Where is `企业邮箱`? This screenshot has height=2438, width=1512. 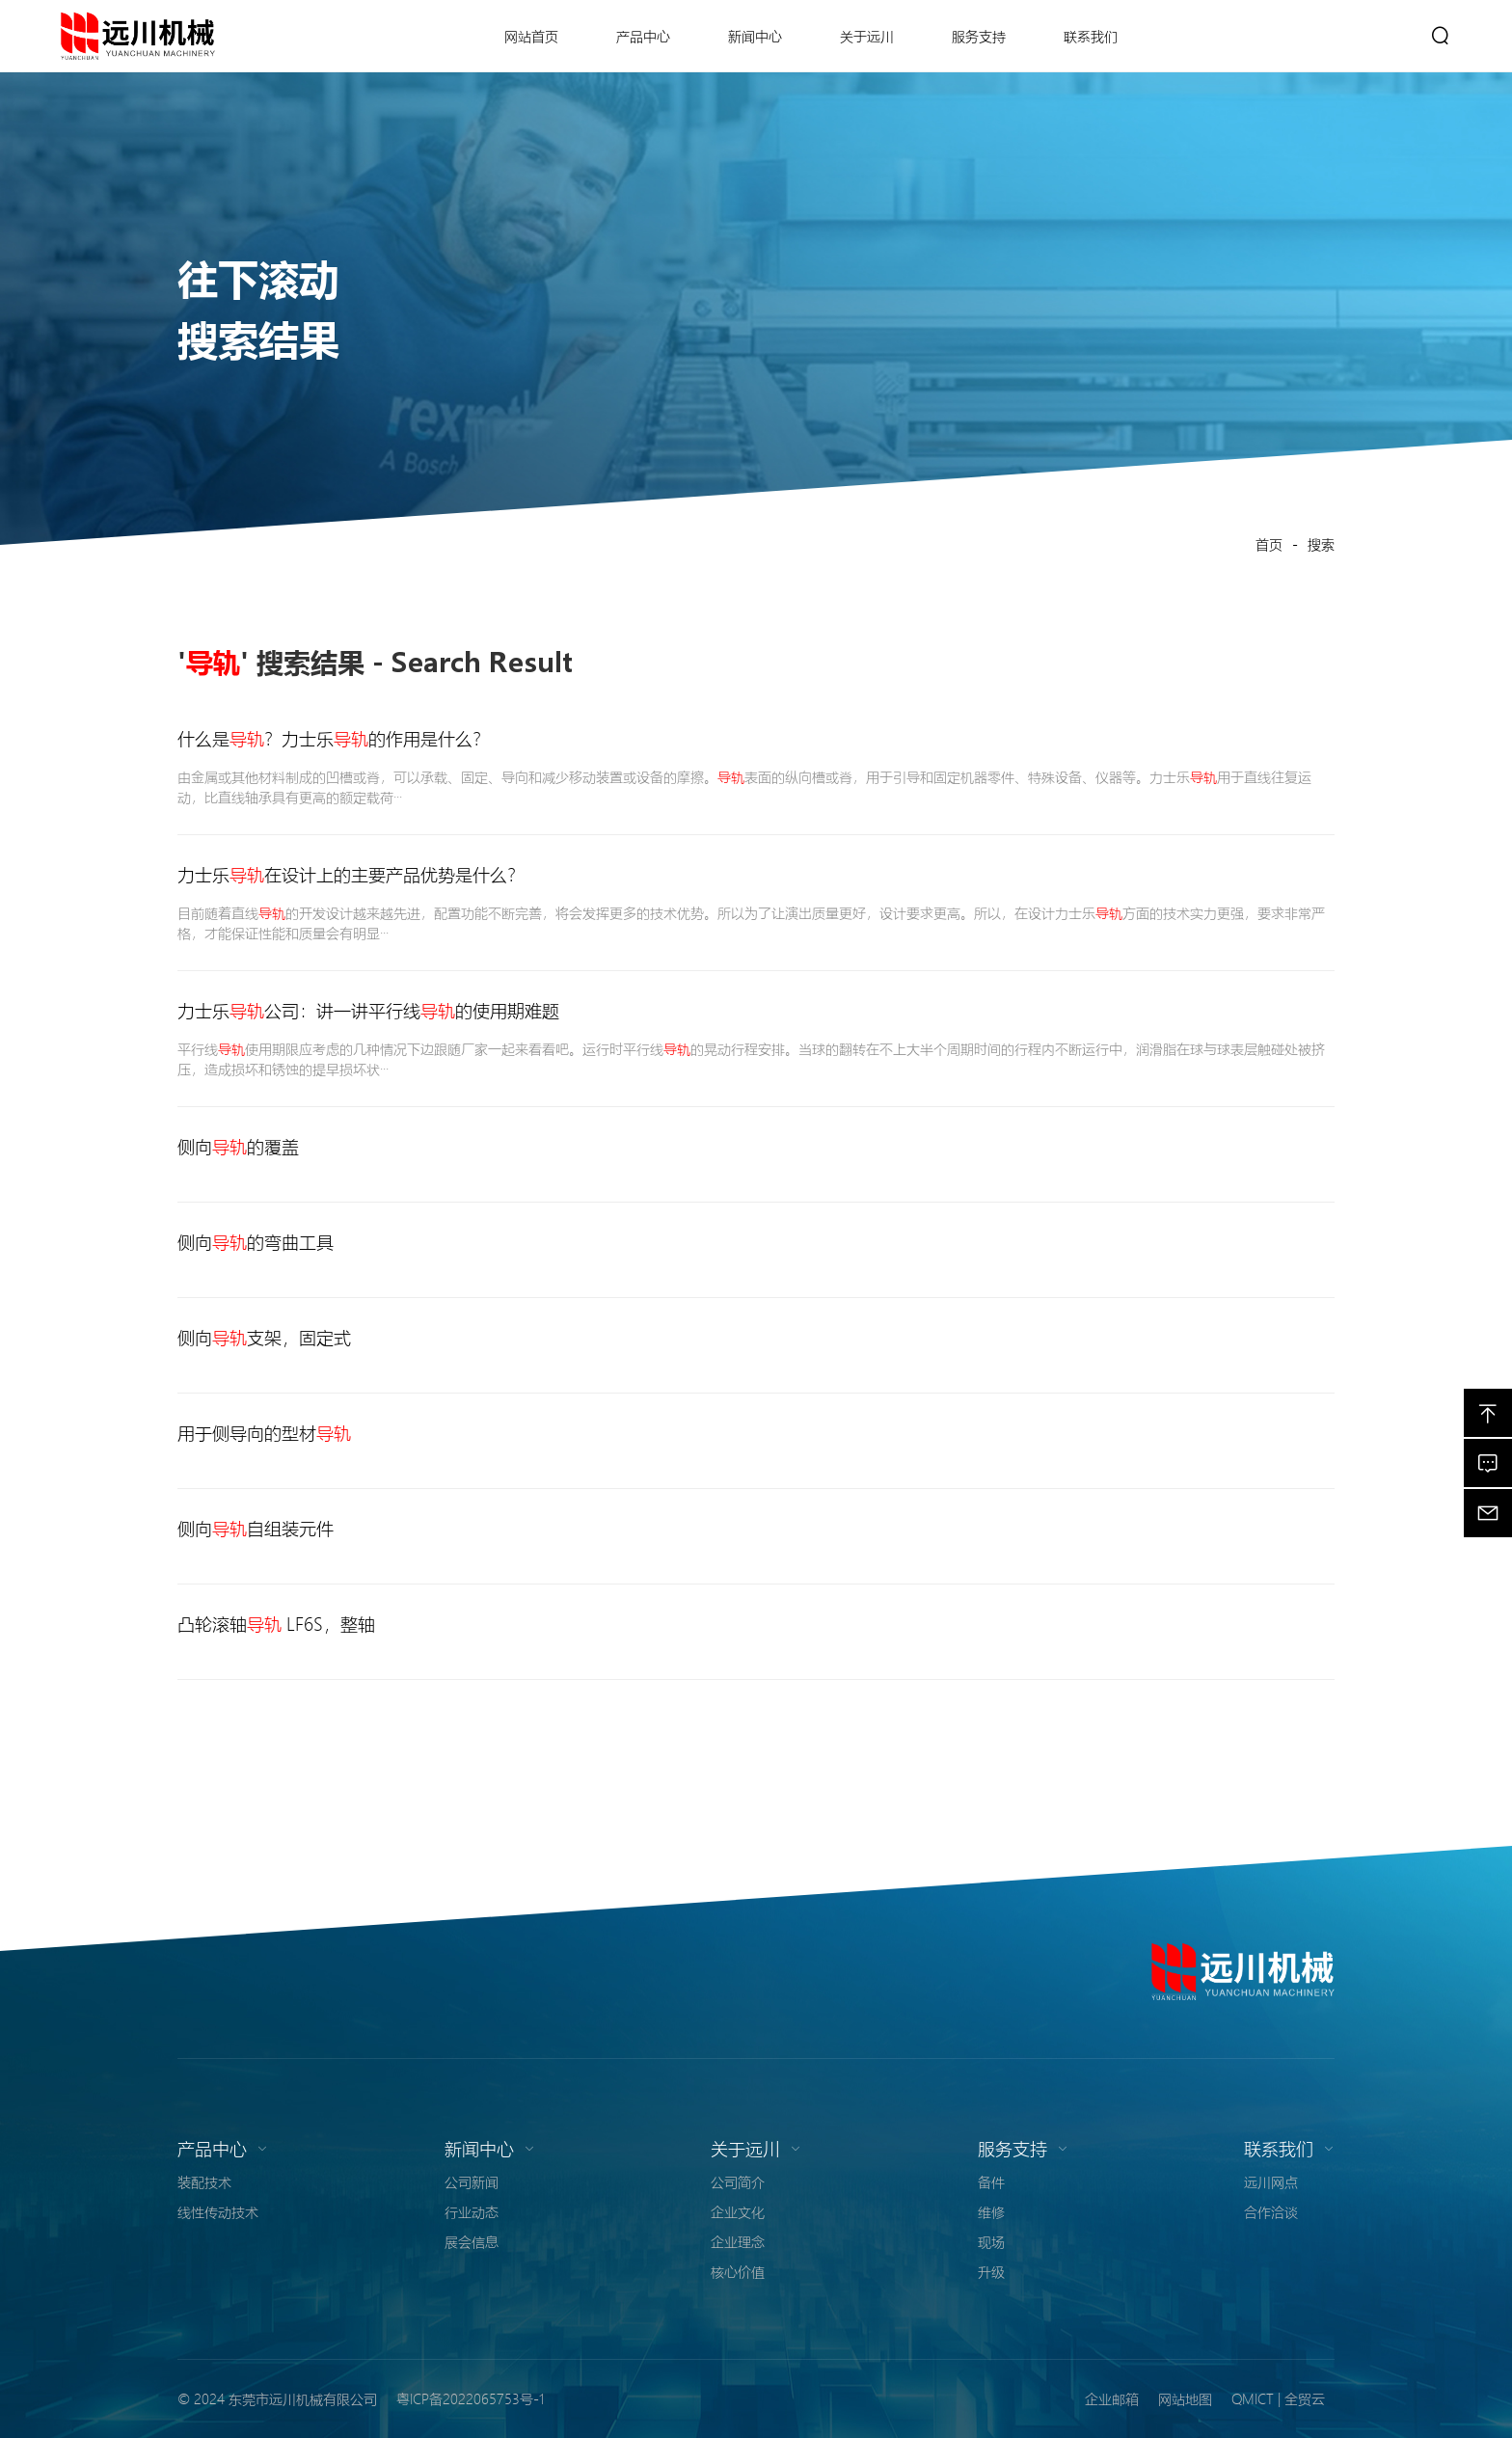
企业邮箱 is located at coordinates (1112, 2398).